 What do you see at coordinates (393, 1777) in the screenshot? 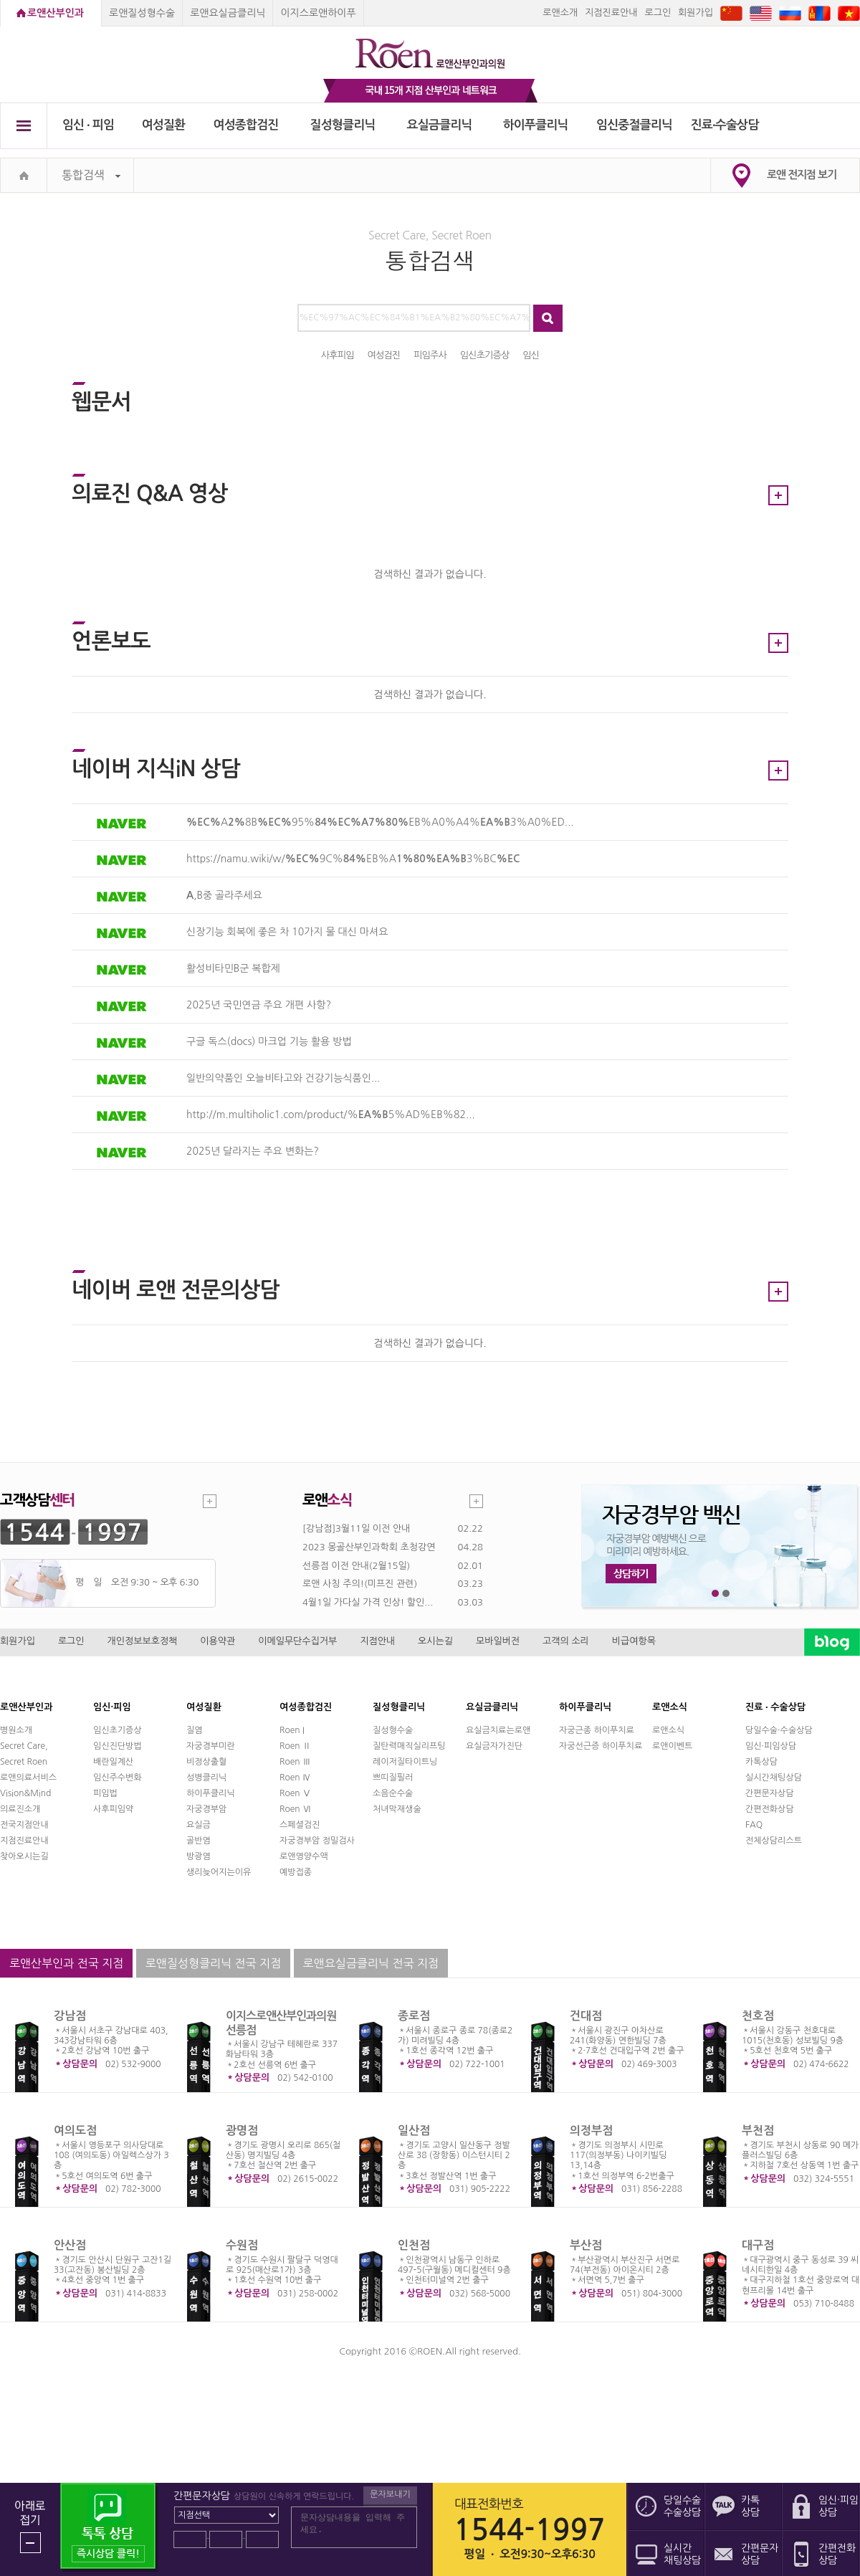
I see `쁘띠질필러` at bounding box center [393, 1777].